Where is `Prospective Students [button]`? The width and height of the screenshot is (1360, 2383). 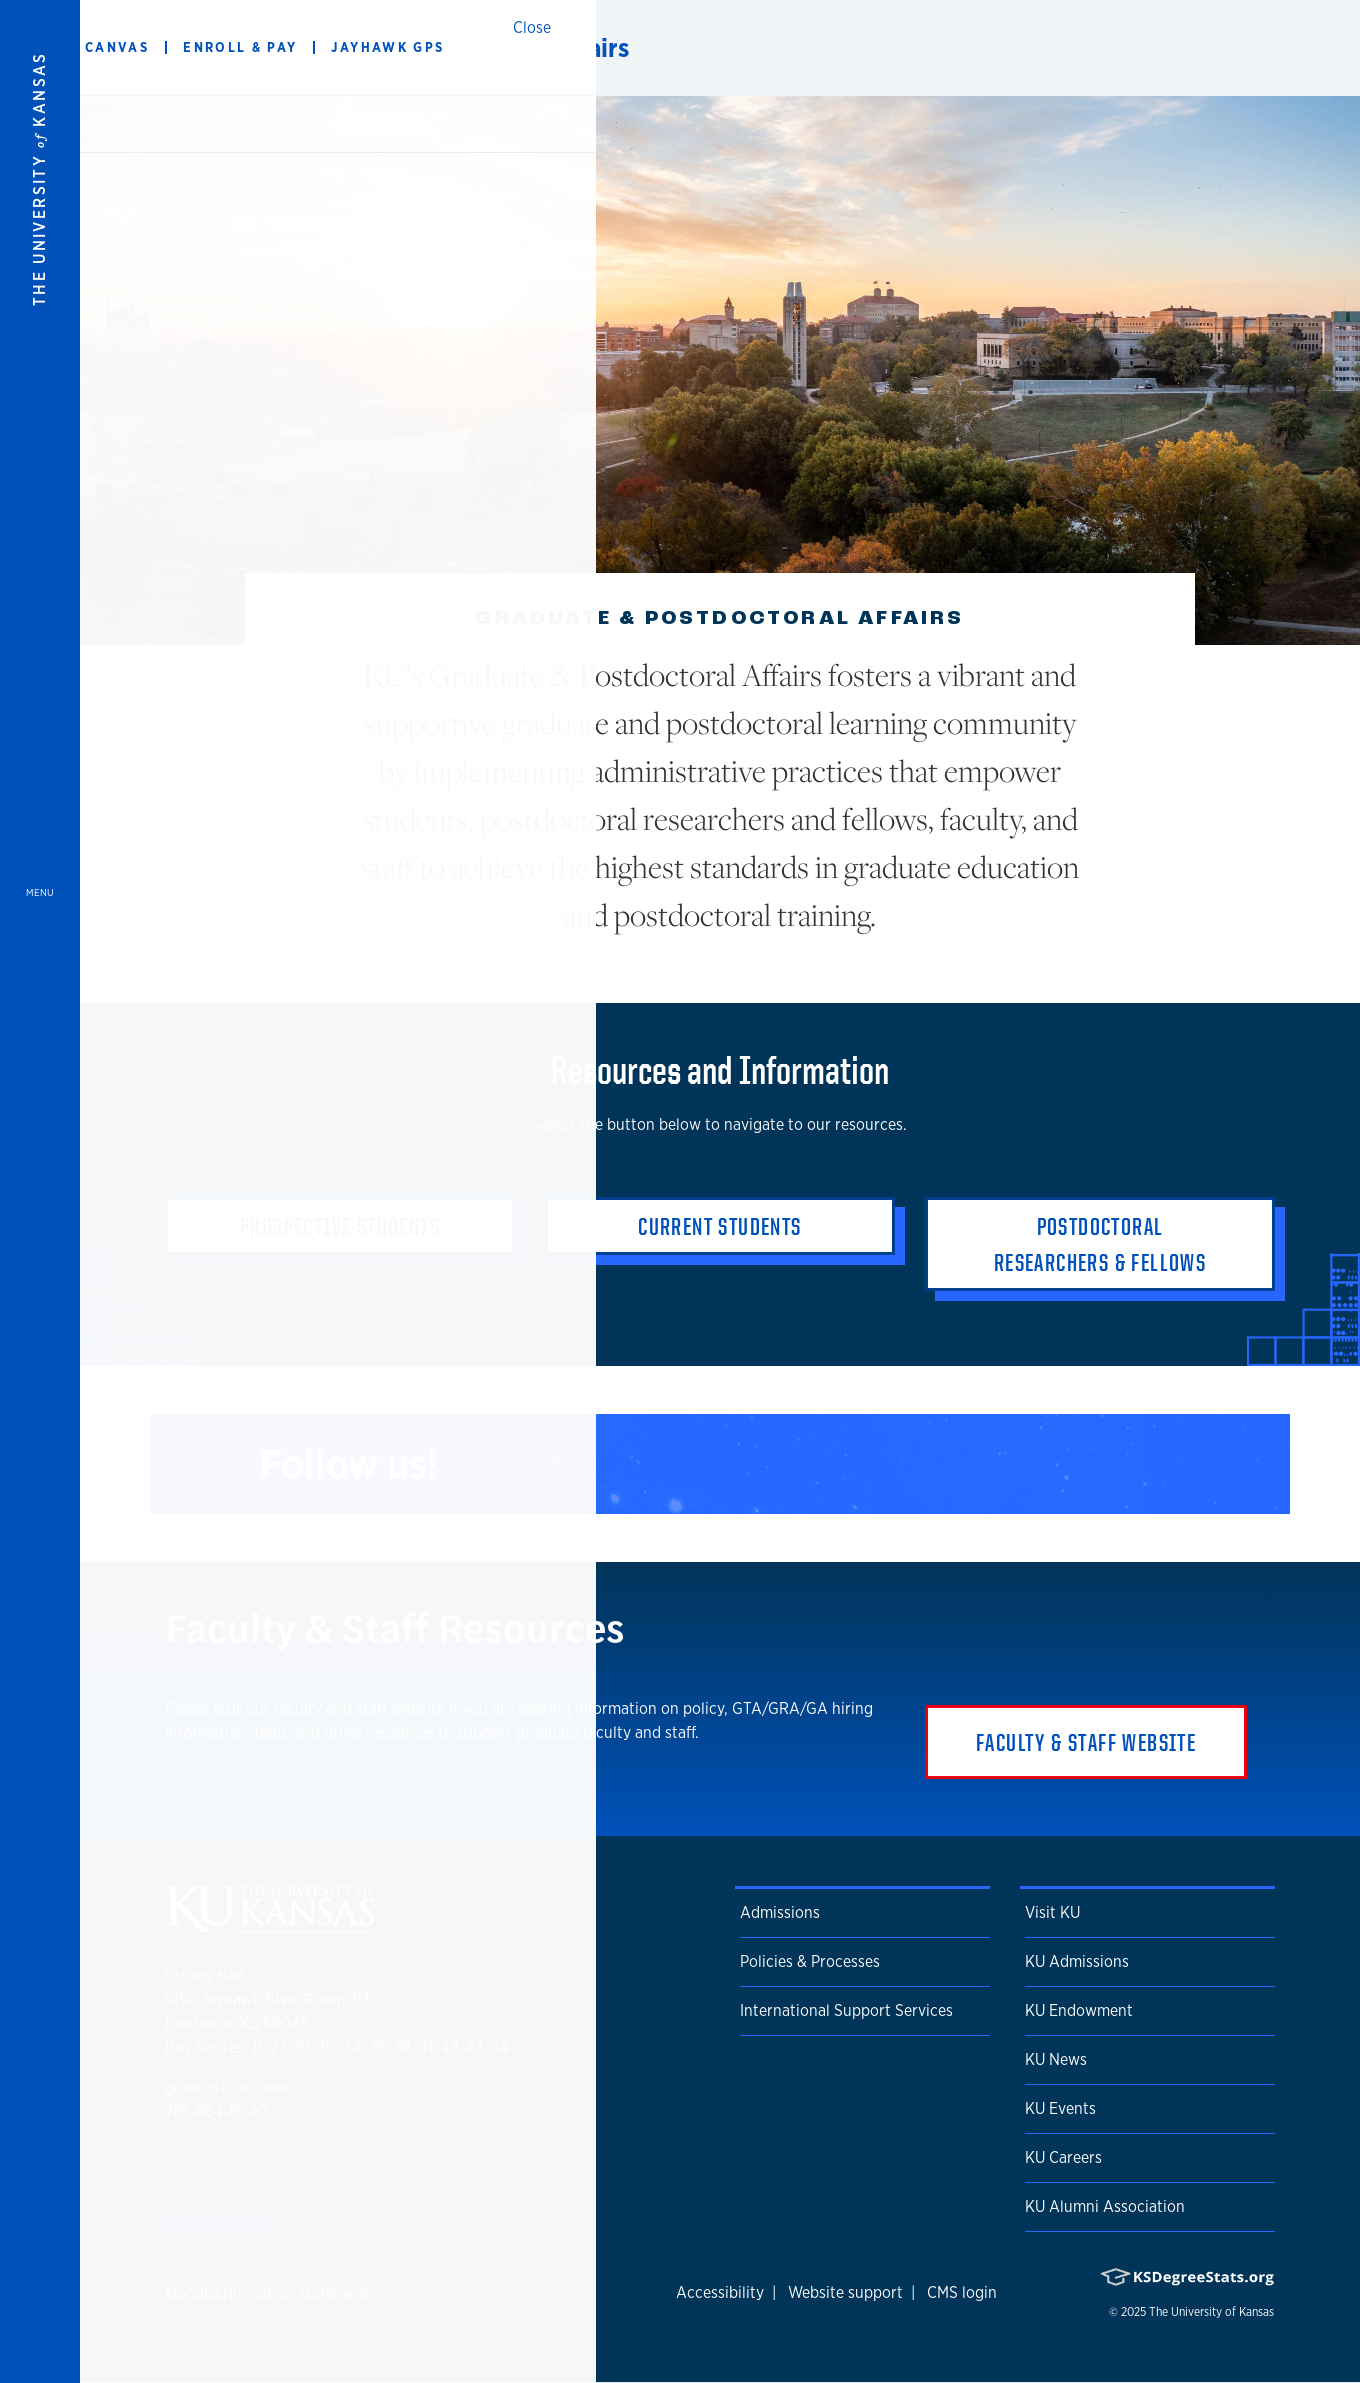 Prospective Students [button] is located at coordinates (340, 1226).